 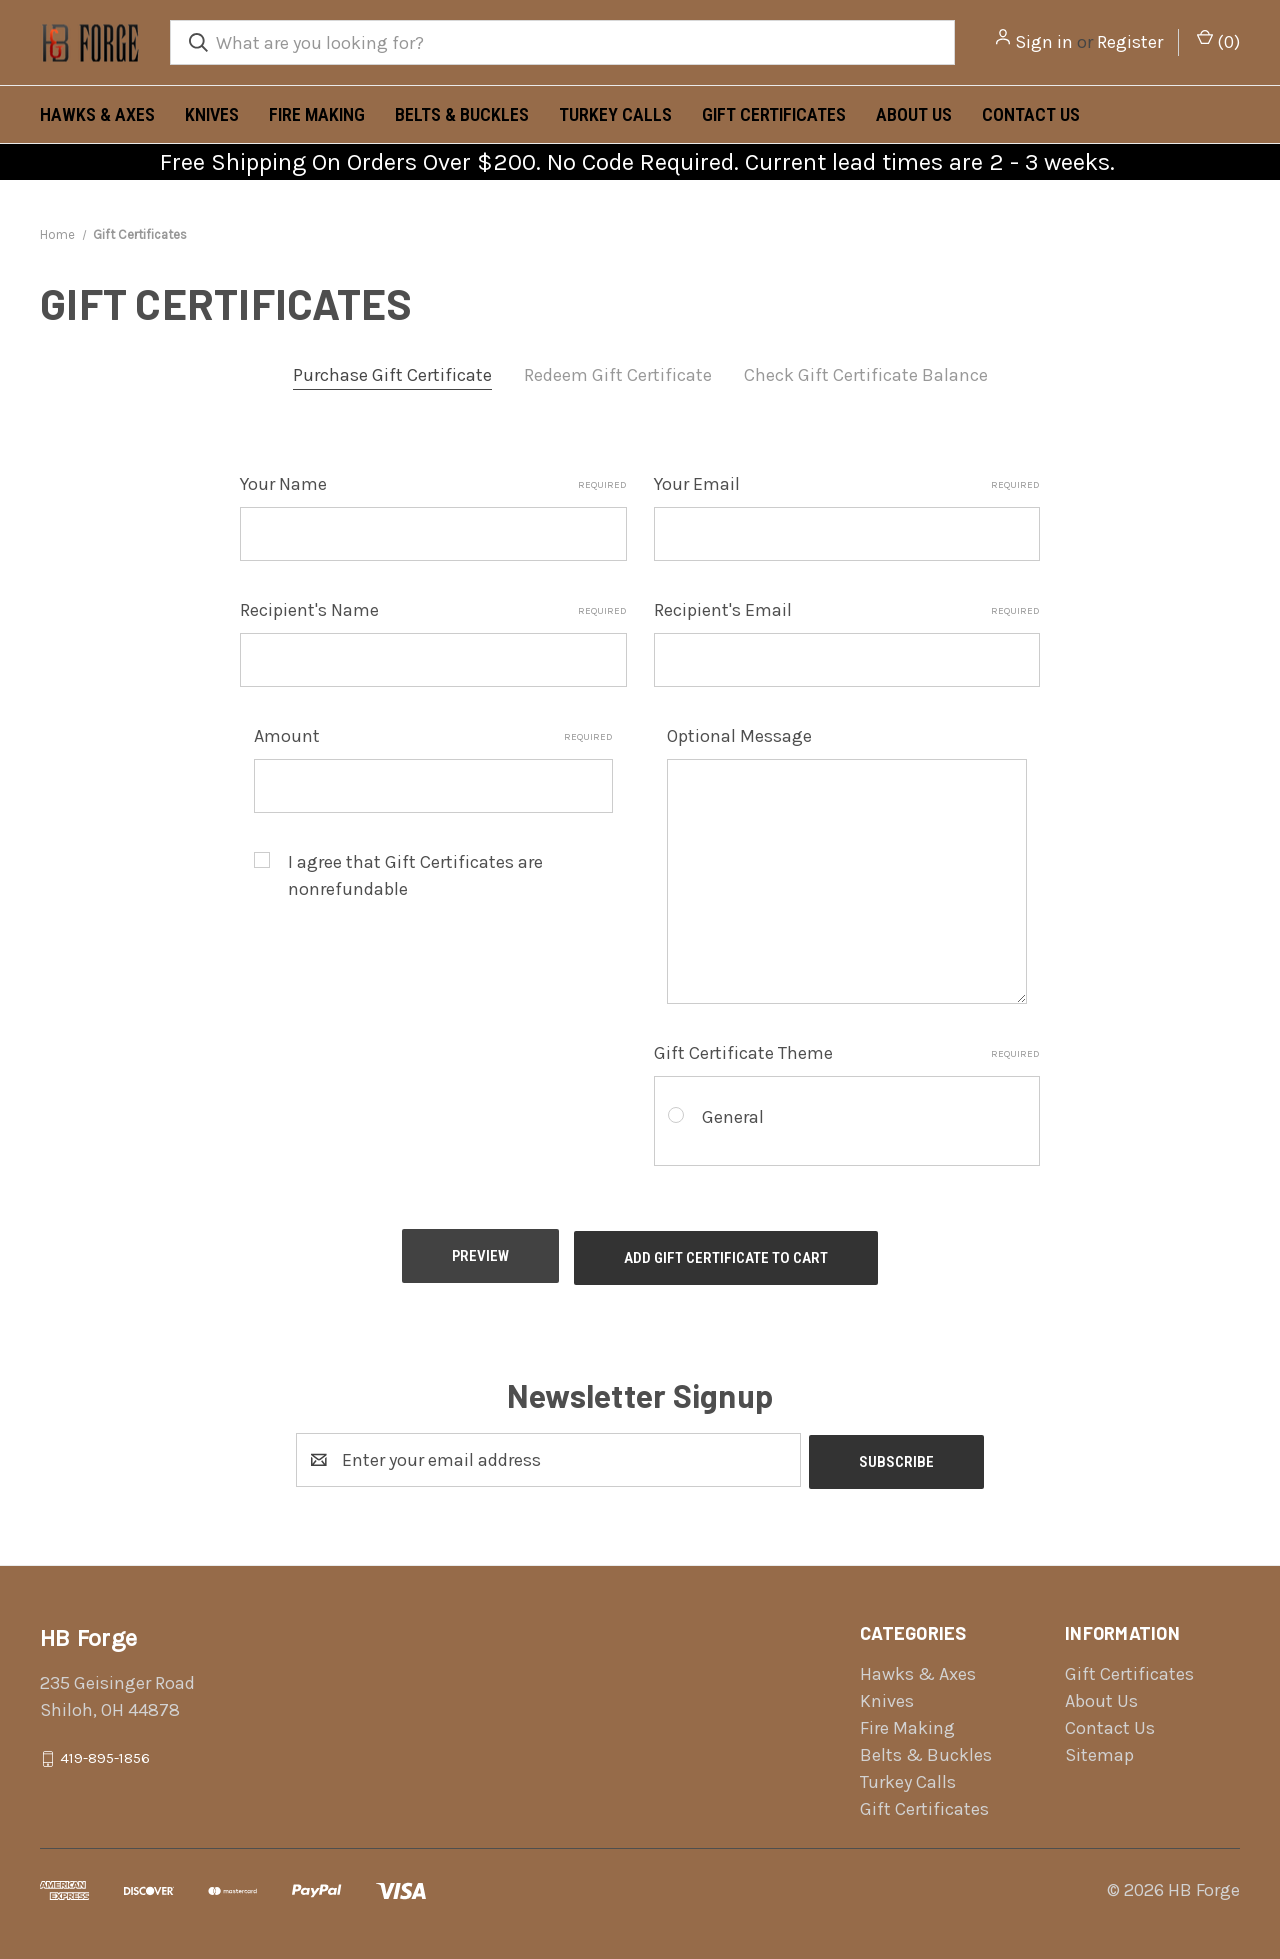 What do you see at coordinates (774, 114) in the screenshot?
I see `Gift Certificates` at bounding box center [774, 114].